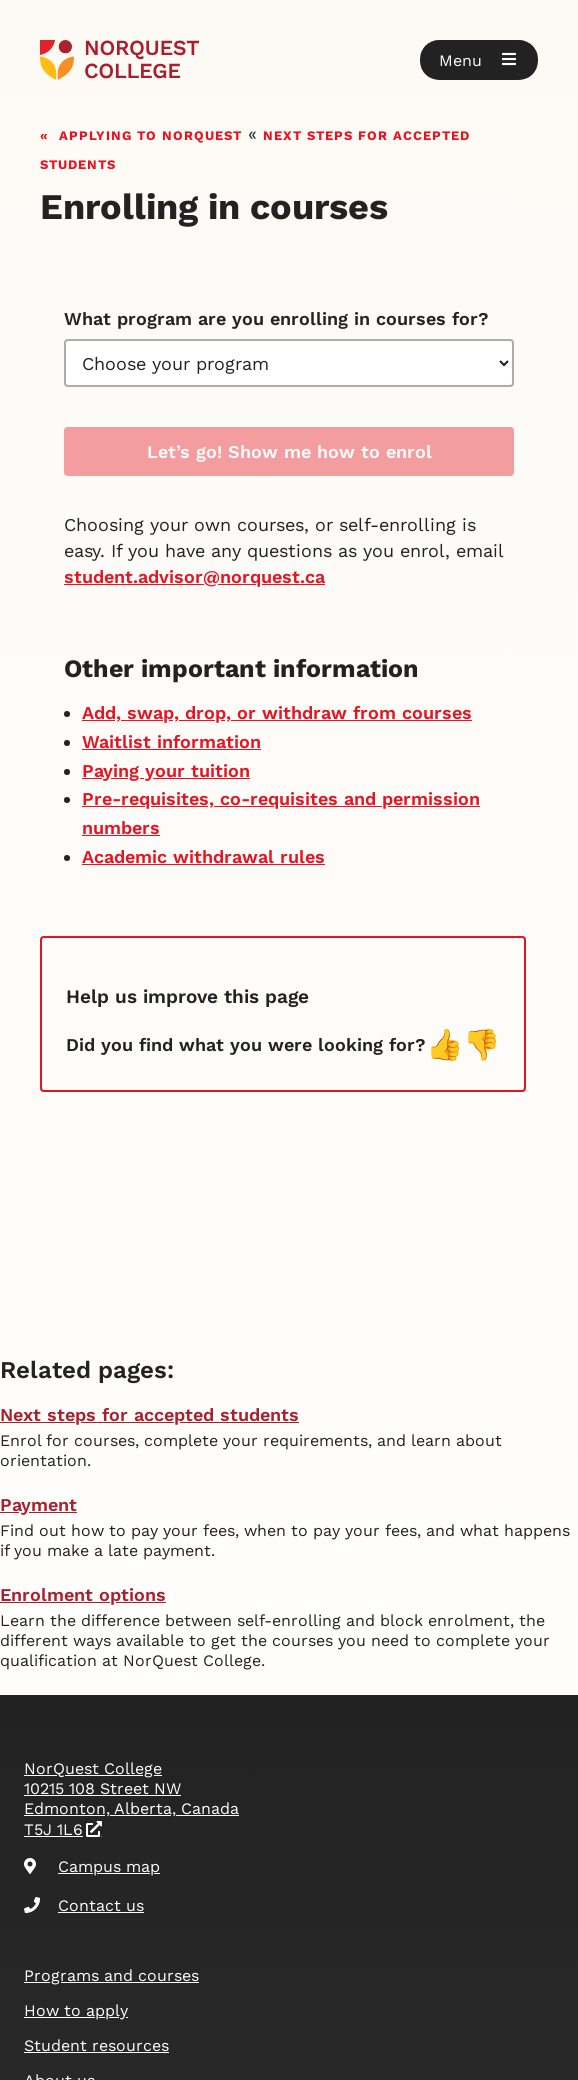 Image resolution: width=578 pixels, height=2080 pixels. I want to click on Programs and courses, so click(111, 1975).